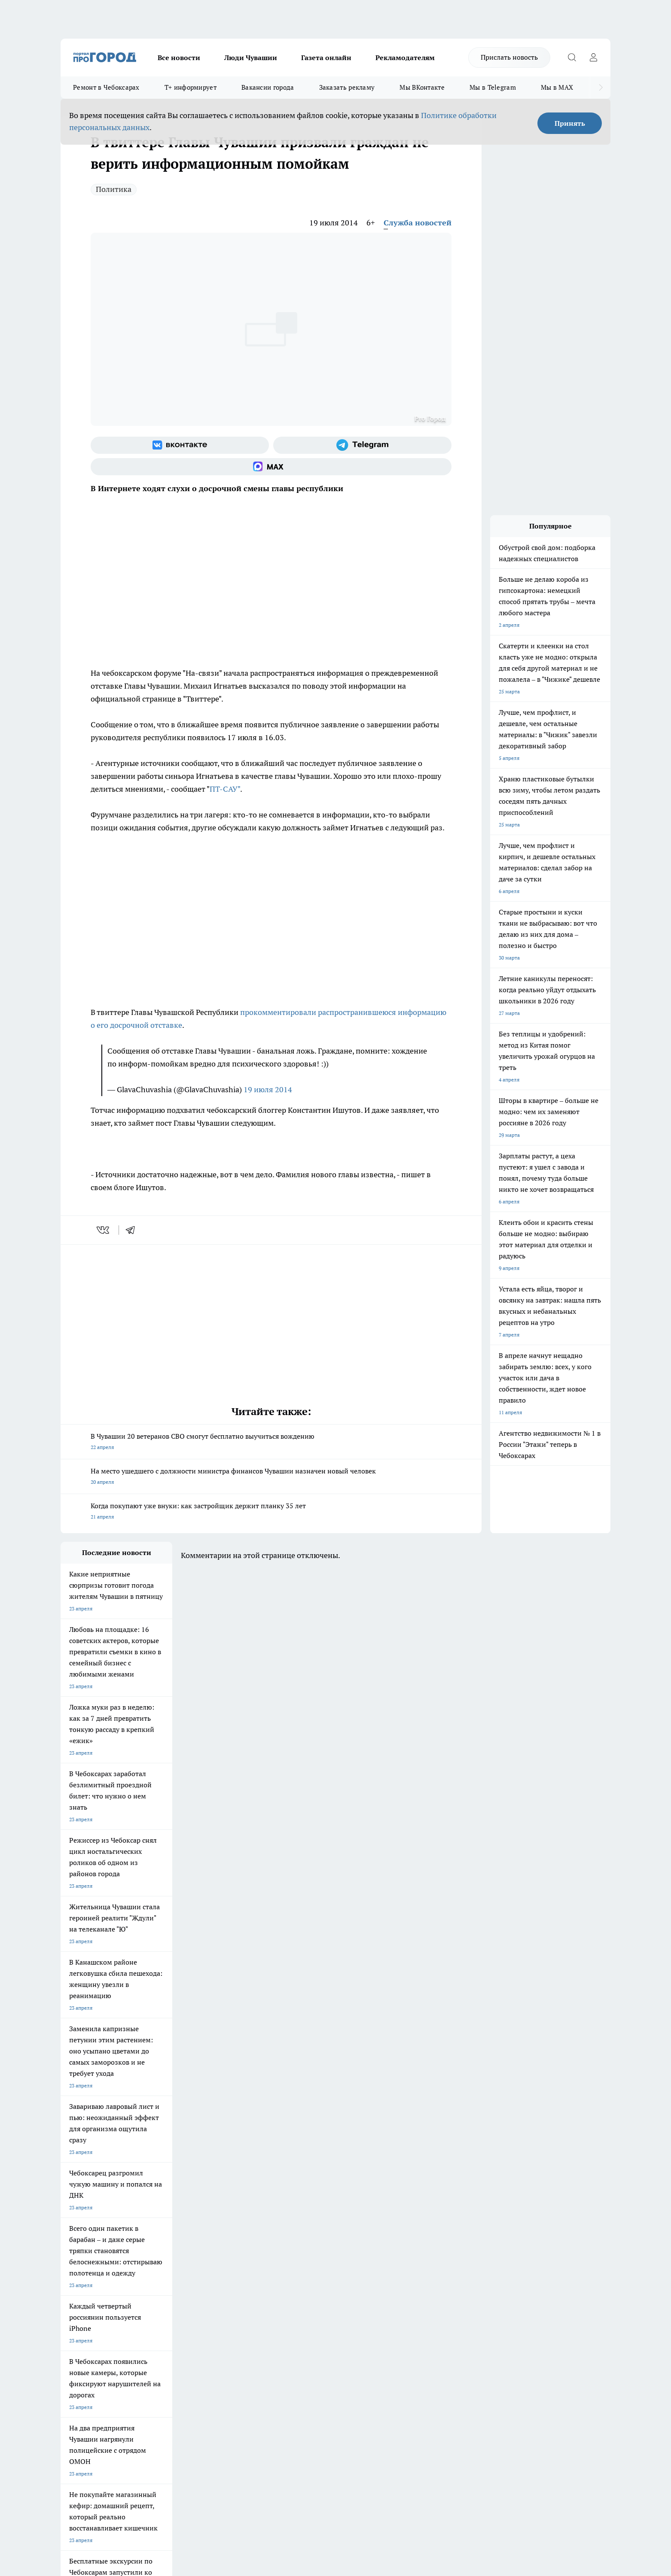 Image resolution: width=671 pixels, height=2576 pixels. What do you see at coordinates (271, 1511) in the screenshot?
I see `Когда покупают уже внуки: как застройщик держит планку 35 лет` at bounding box center [271, 1511].